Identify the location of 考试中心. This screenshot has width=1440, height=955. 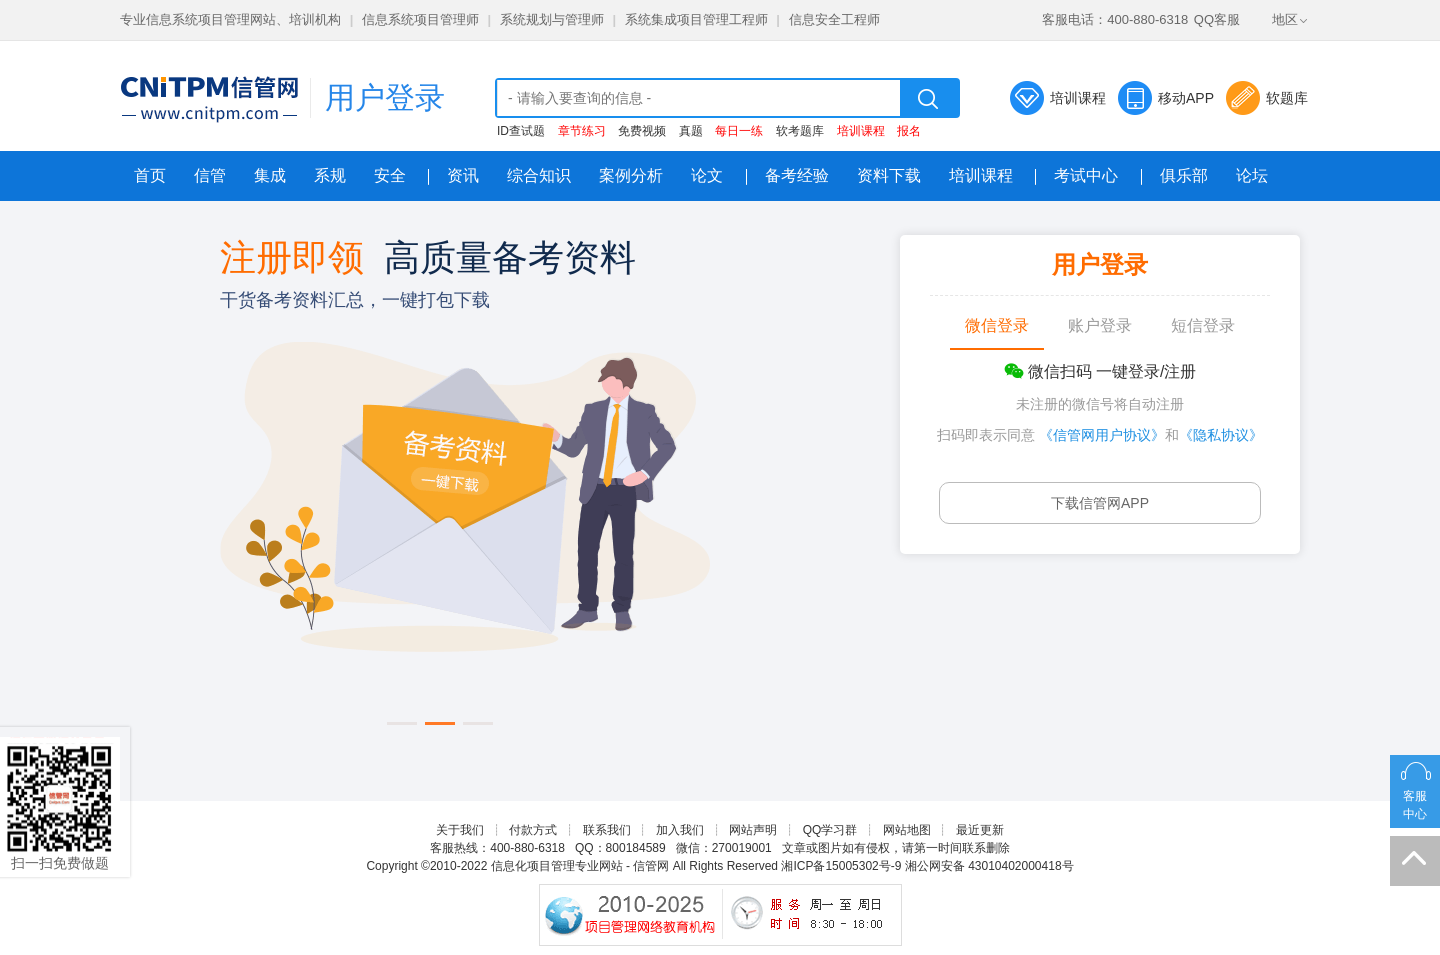
(1086, 175).